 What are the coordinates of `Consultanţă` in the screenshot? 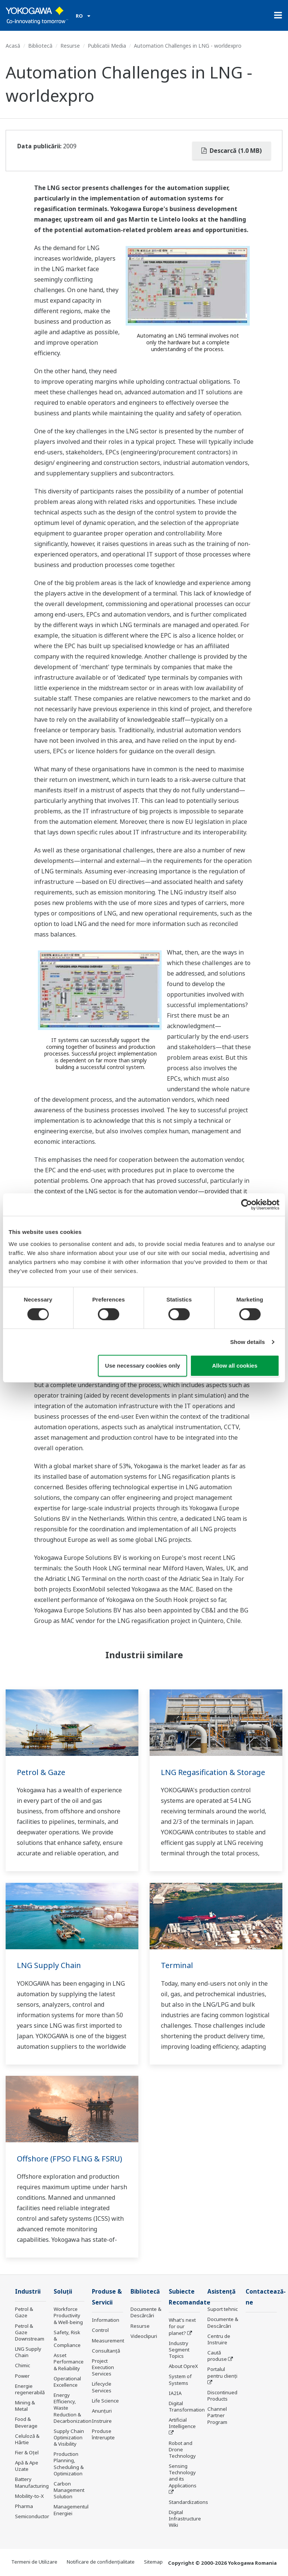 It's located at (106, 2350).